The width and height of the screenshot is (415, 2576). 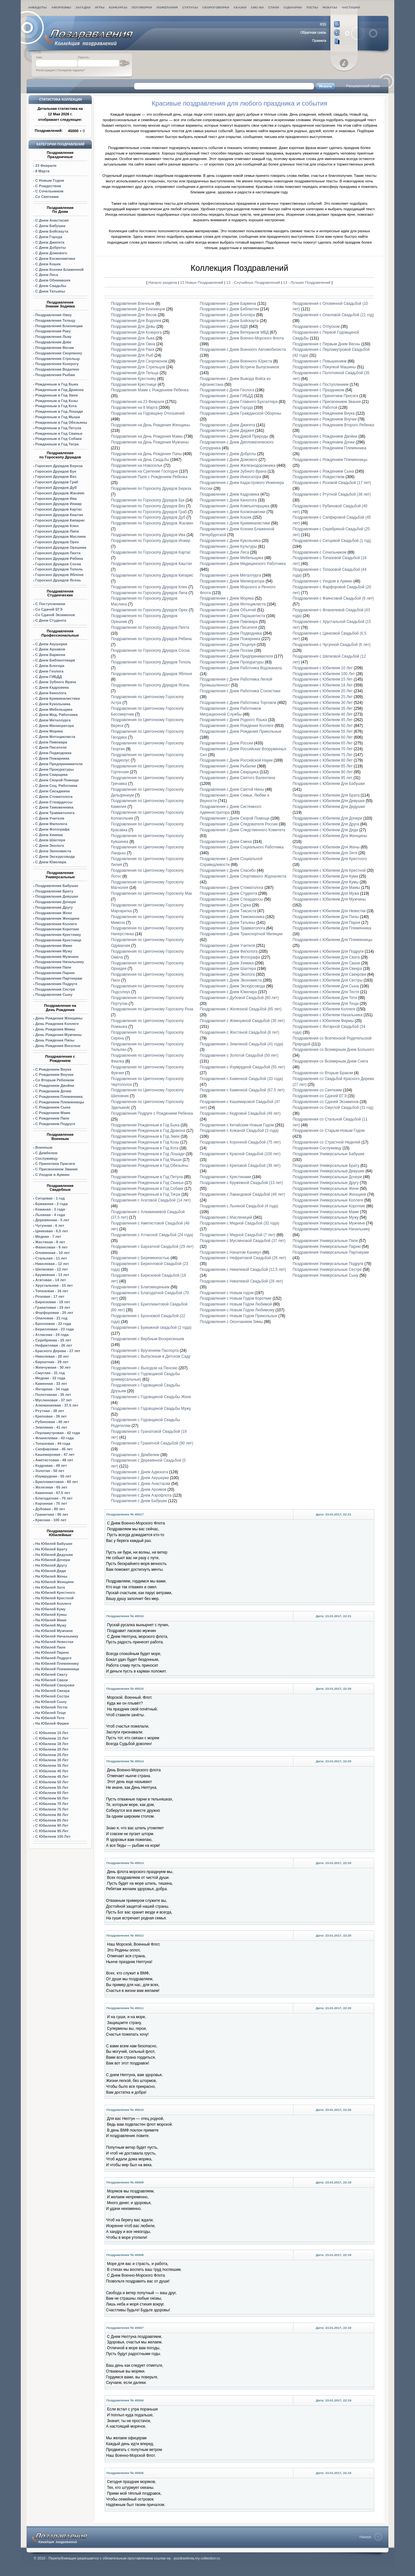 I want to click on Поздравления с Юбилеем 20 Лет, so click(x=323, y=691).